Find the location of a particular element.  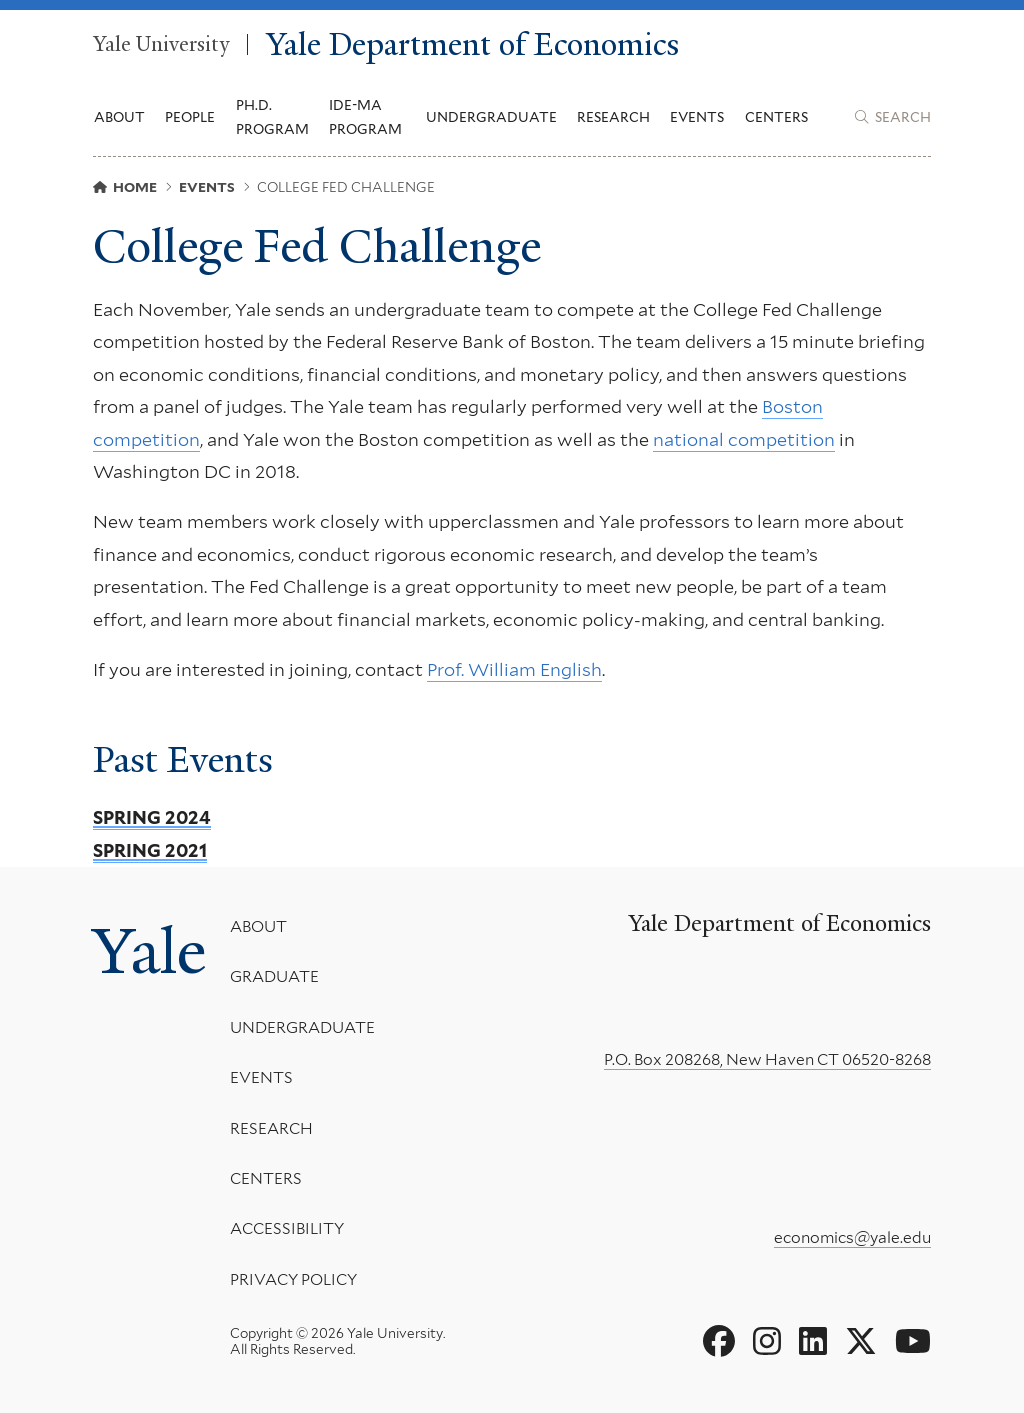

Spring 2024 is located at coordinates (152, 817).